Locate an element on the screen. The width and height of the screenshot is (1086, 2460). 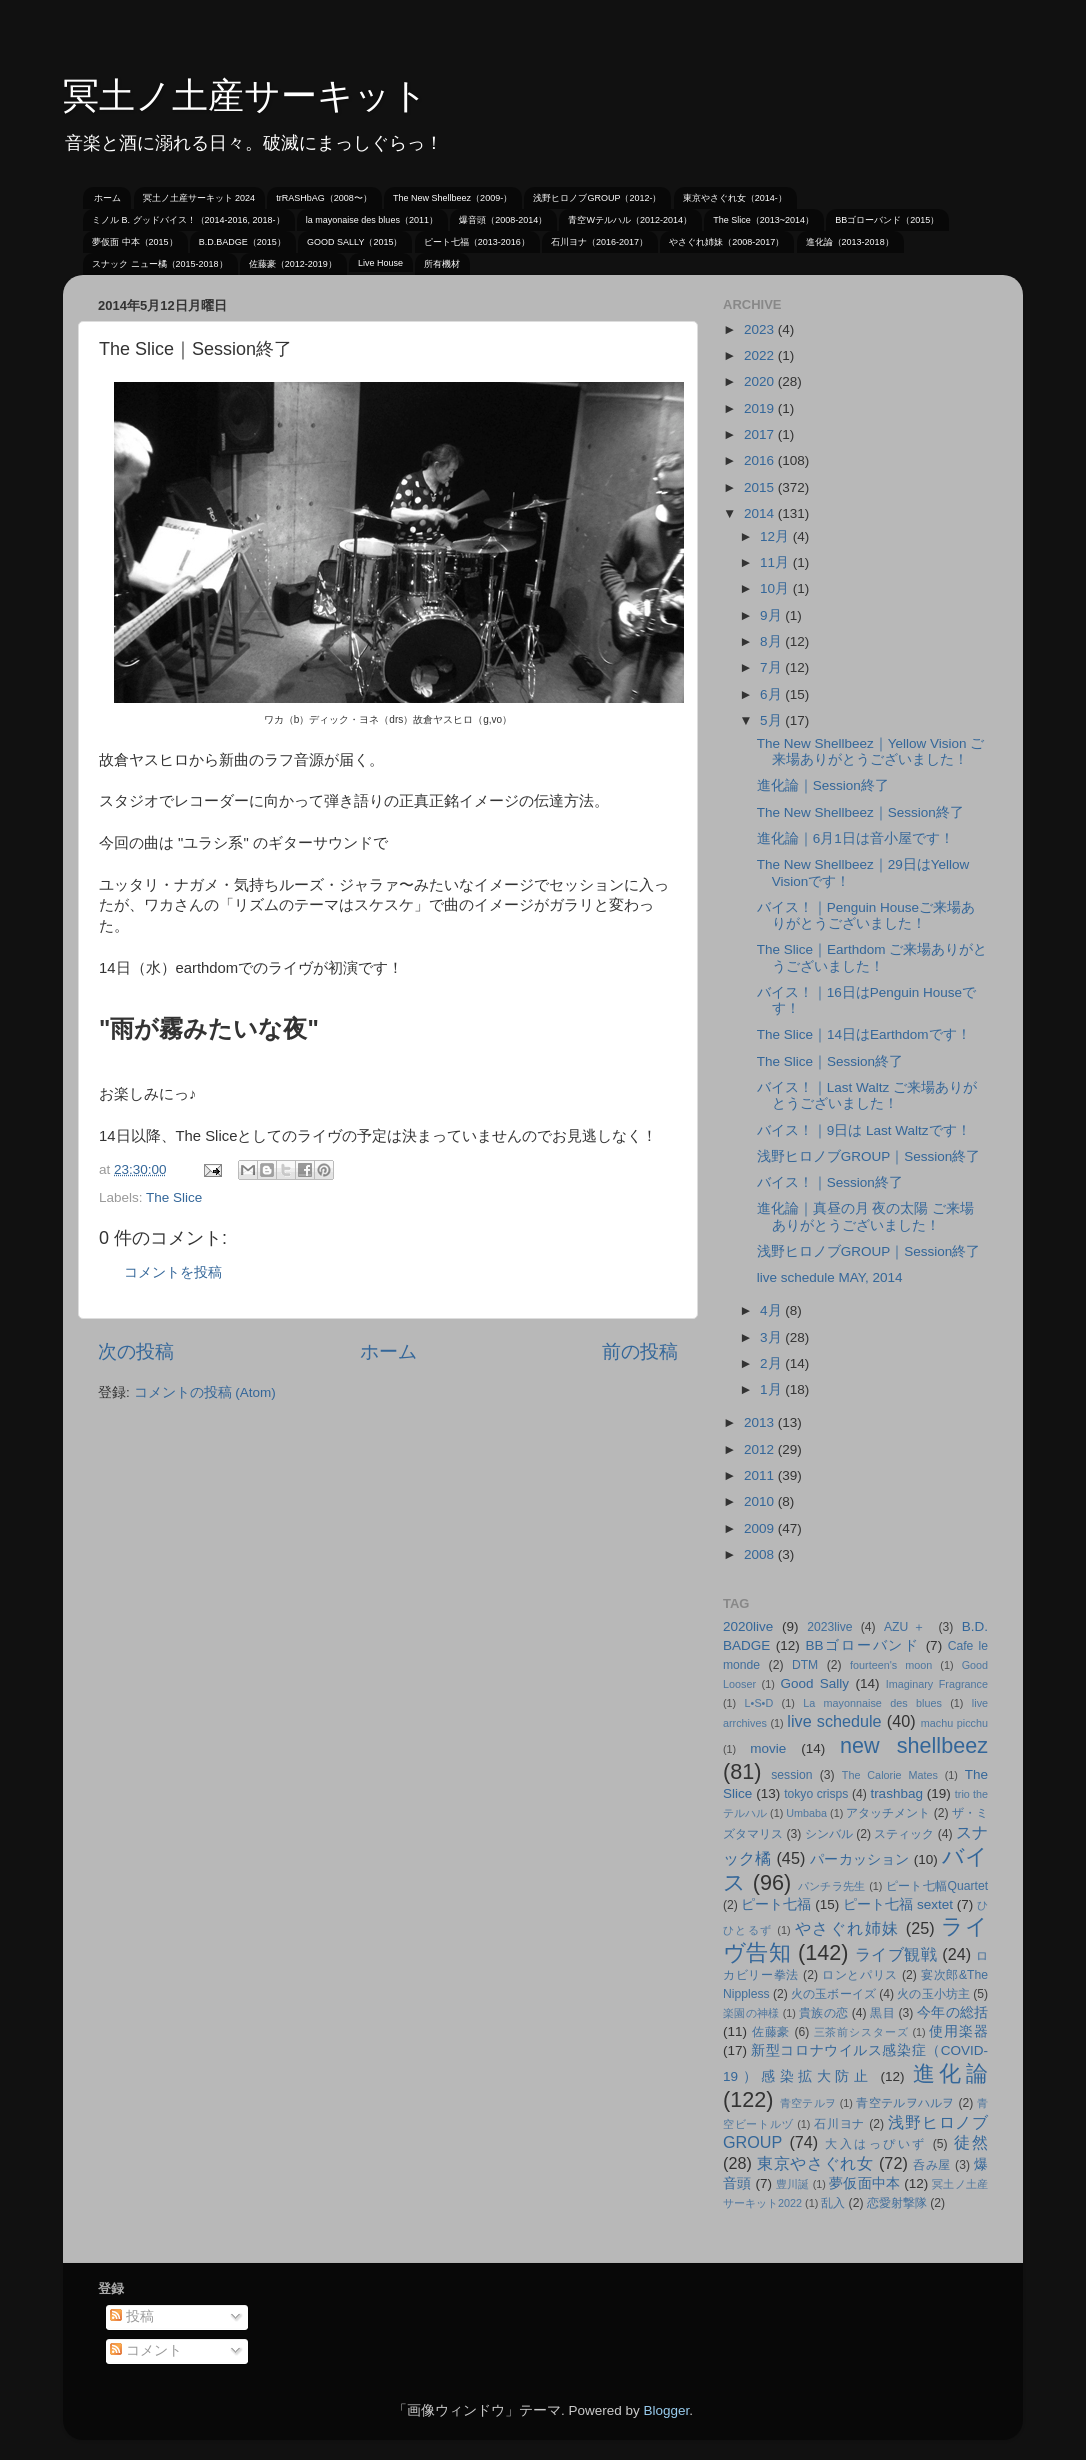
8月 is located at coordinates (772, 641).